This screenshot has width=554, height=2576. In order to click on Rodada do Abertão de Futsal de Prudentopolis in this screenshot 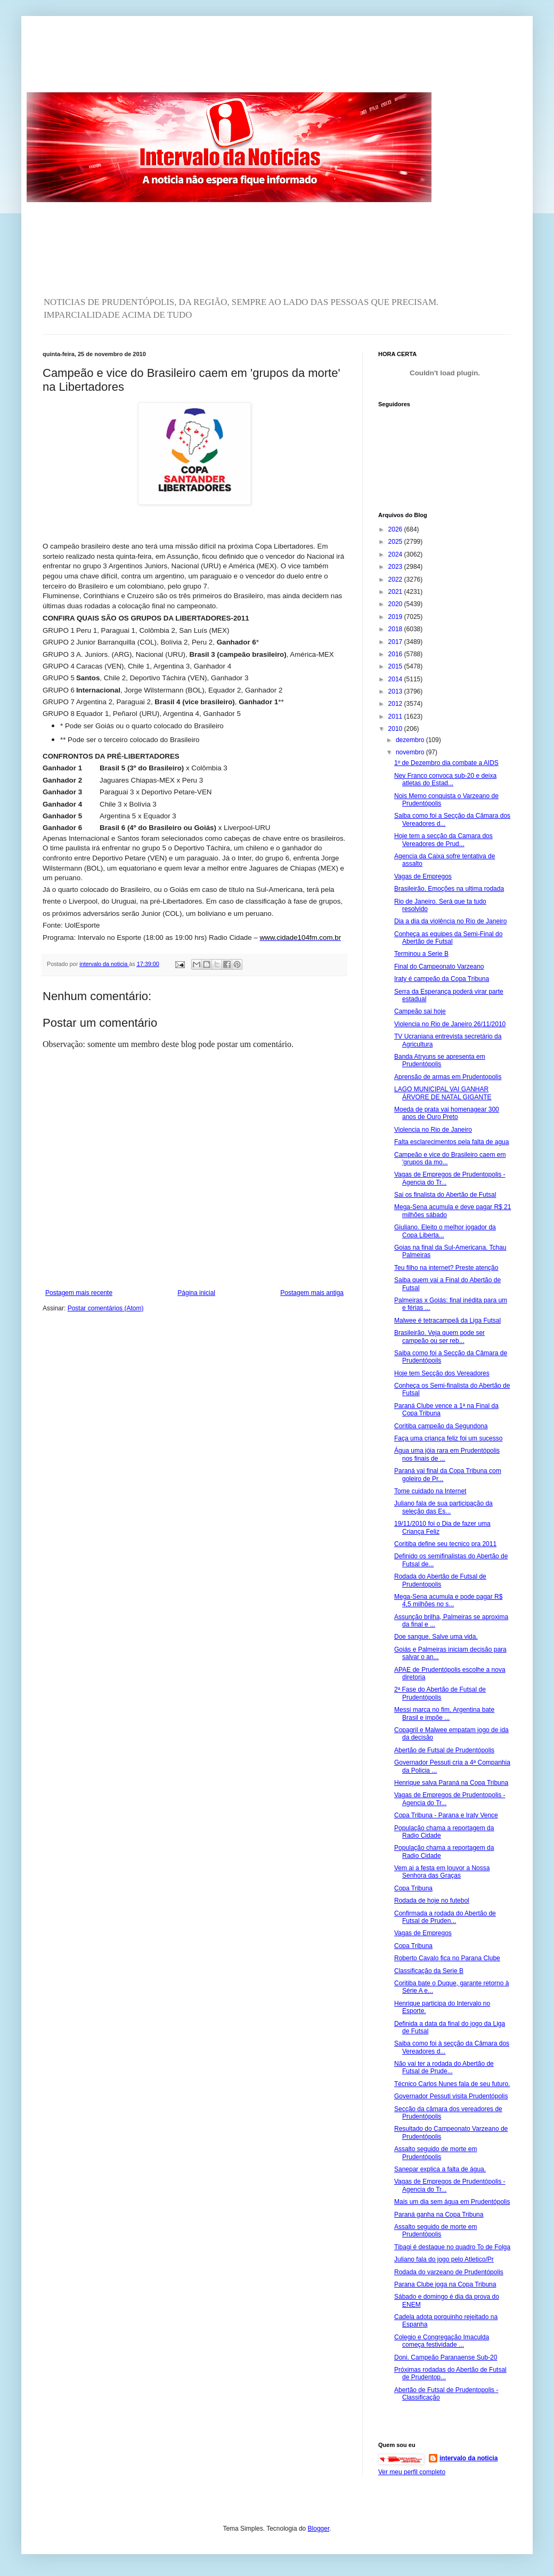, I will do `click(440, 1580)`.